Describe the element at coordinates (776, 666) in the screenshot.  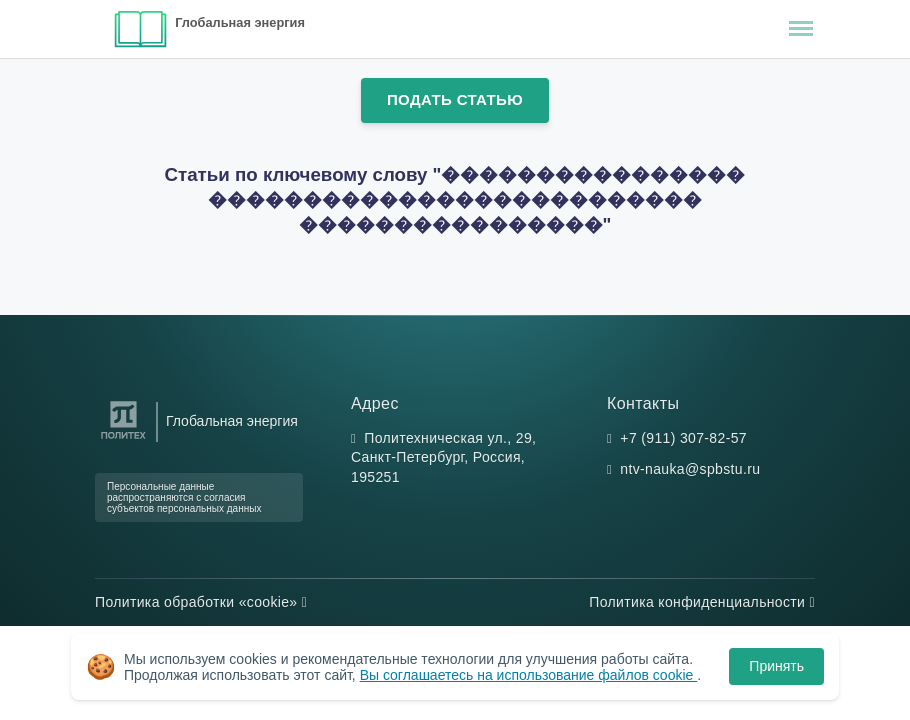
I see `Принять` at that location.